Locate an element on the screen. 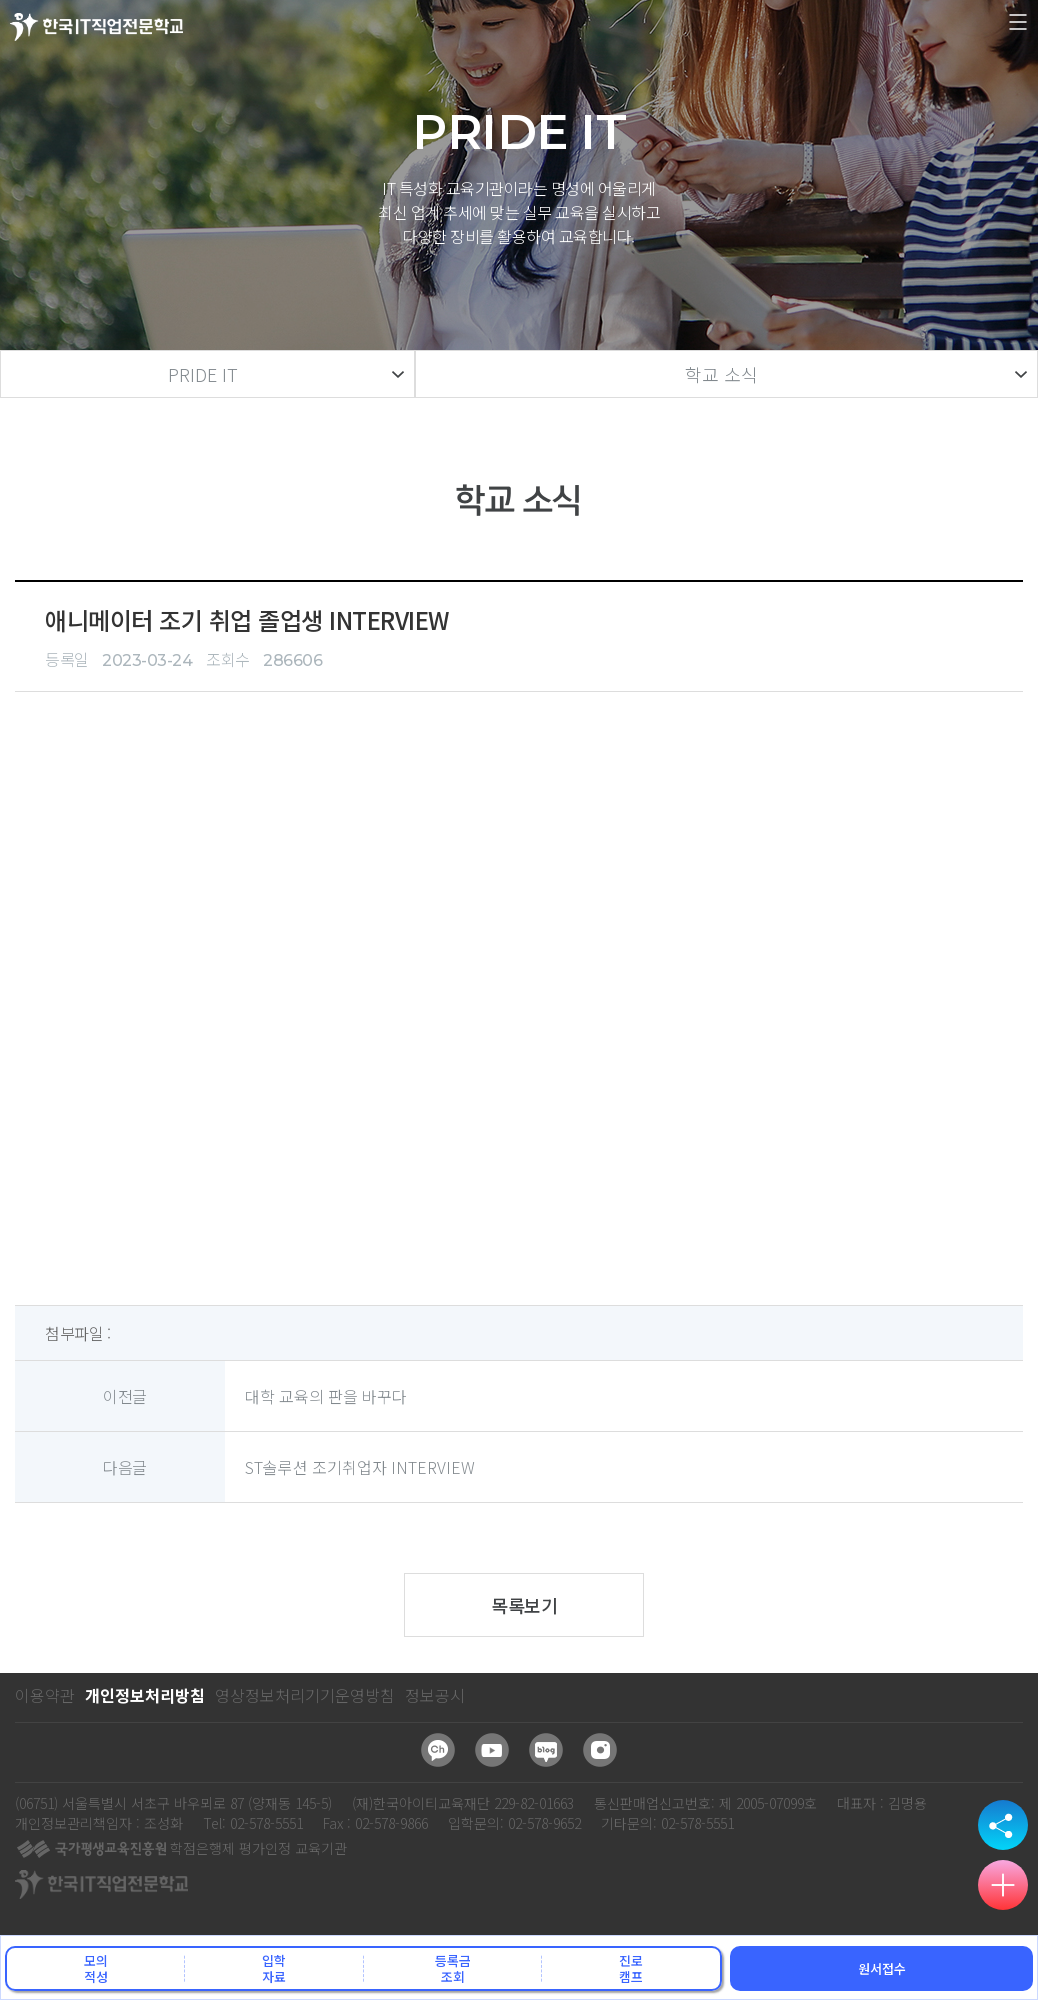 This screenshot has height=2000, width=1038. 진로캠프 is located at coordinates (631, 1968).